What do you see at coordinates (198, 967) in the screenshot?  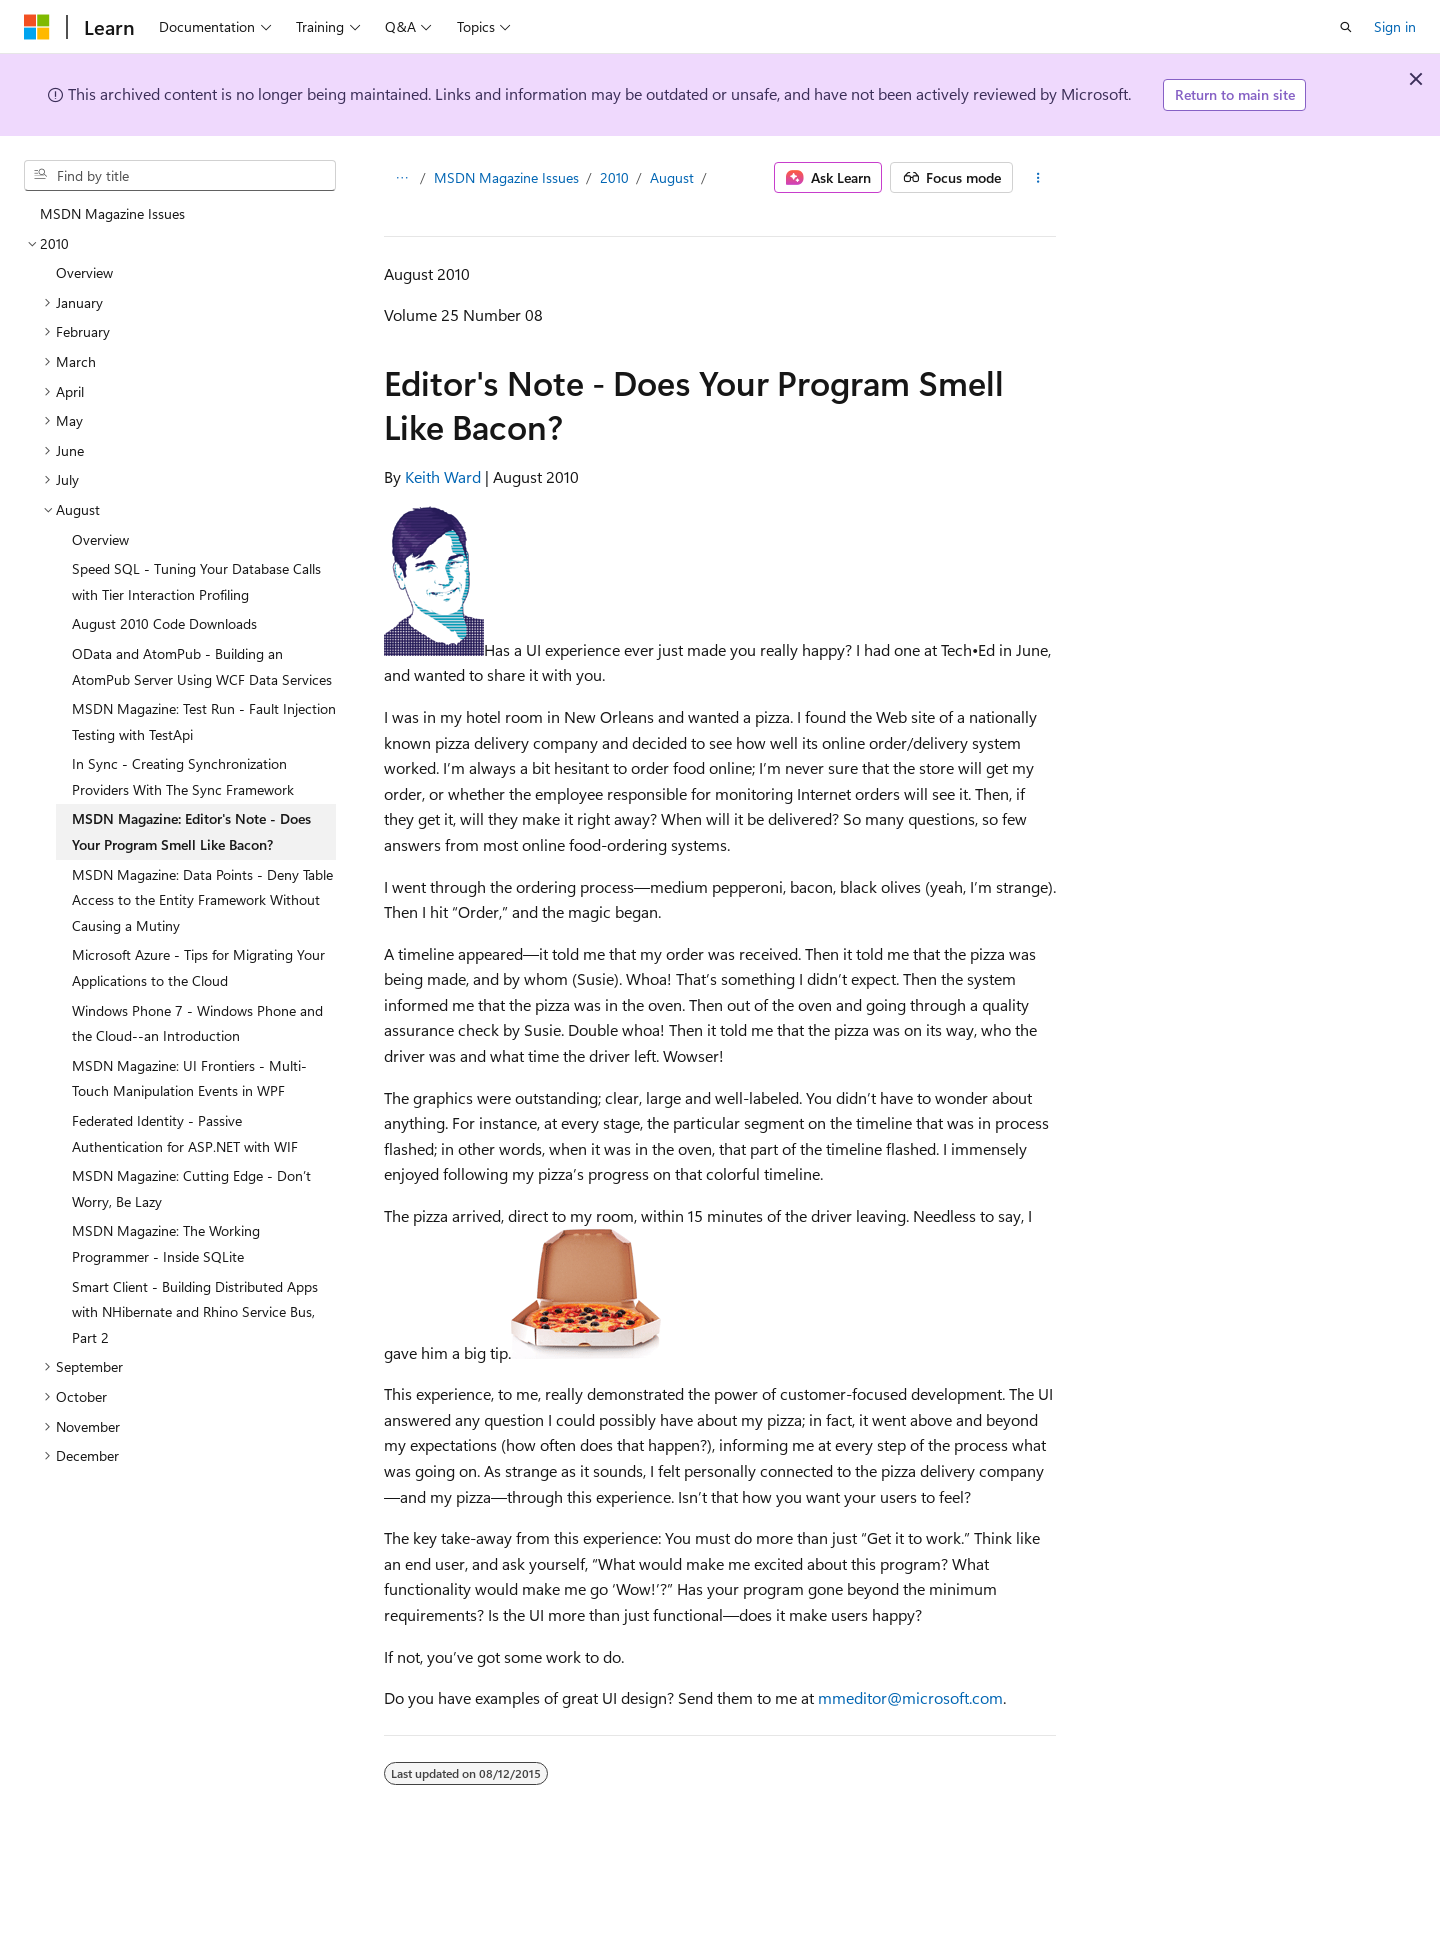 I see `Microsoft Azure - Tips for Migrating Your Applications to the Cloud [treeitem]` at bounding box center [198, 967].